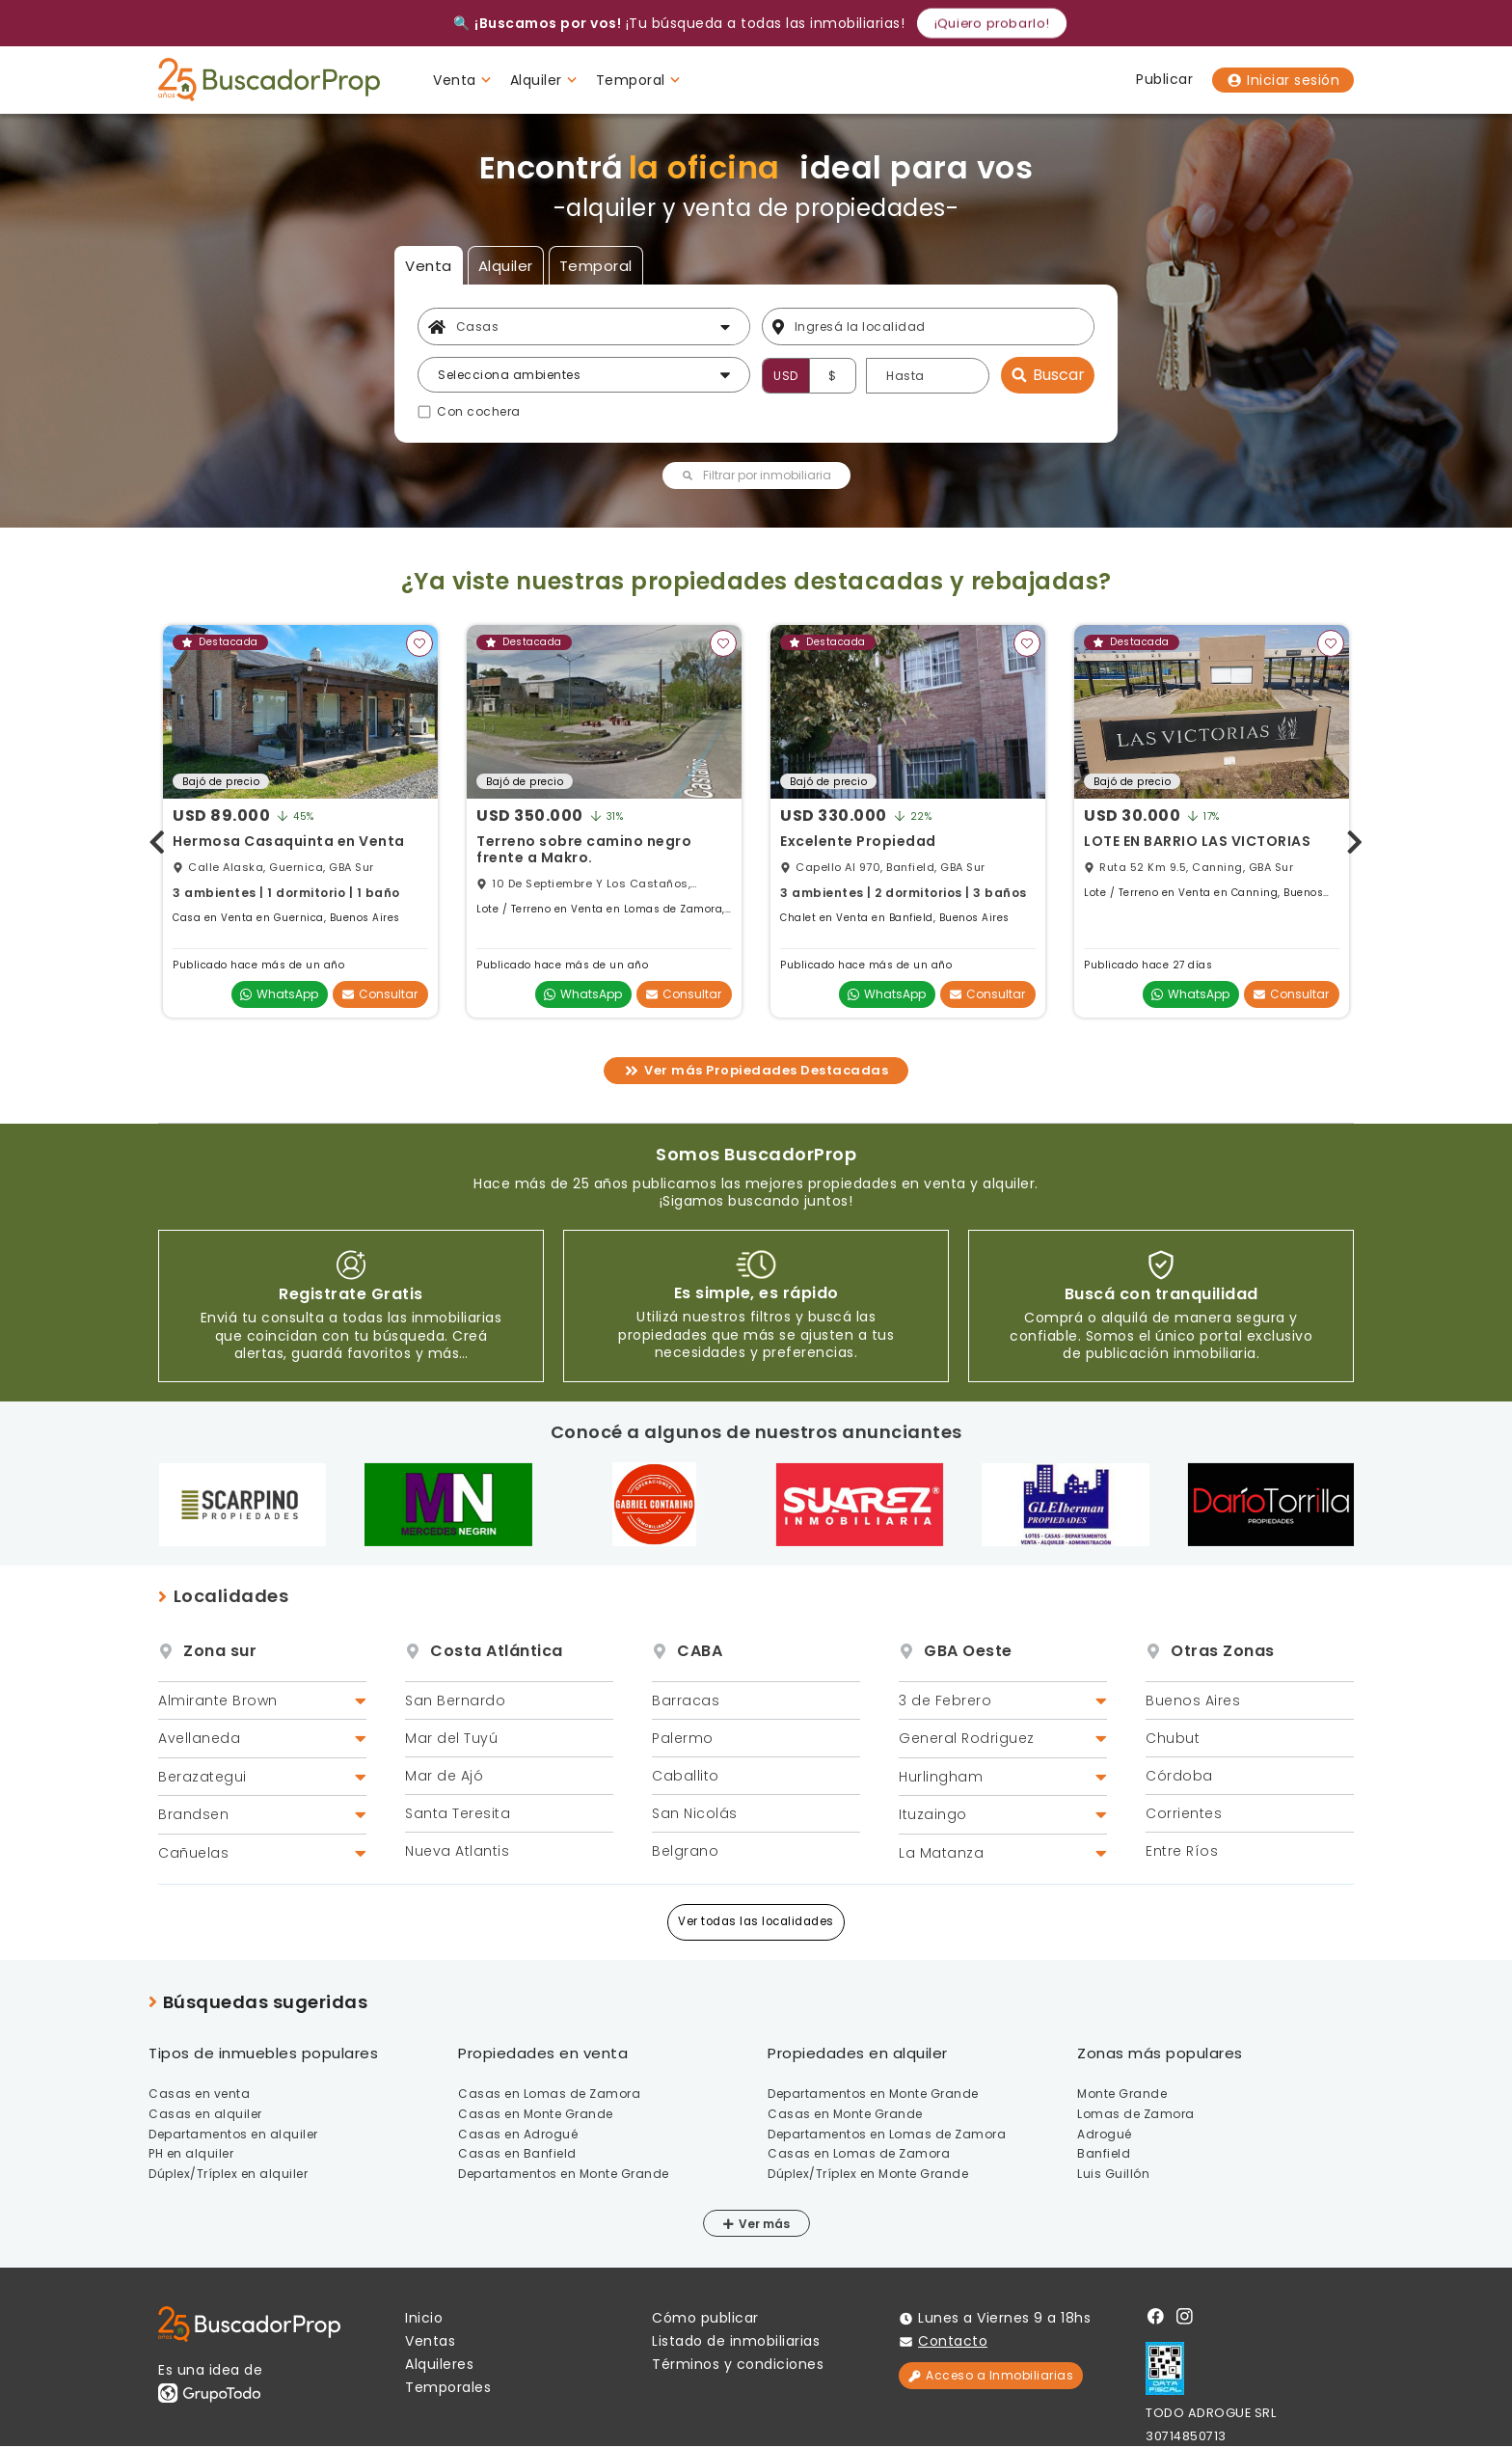  What do you see at coordinates (517, 2153) in the screenshot?
I see `Casas en Banfield` at bounding box center [517, 2153].